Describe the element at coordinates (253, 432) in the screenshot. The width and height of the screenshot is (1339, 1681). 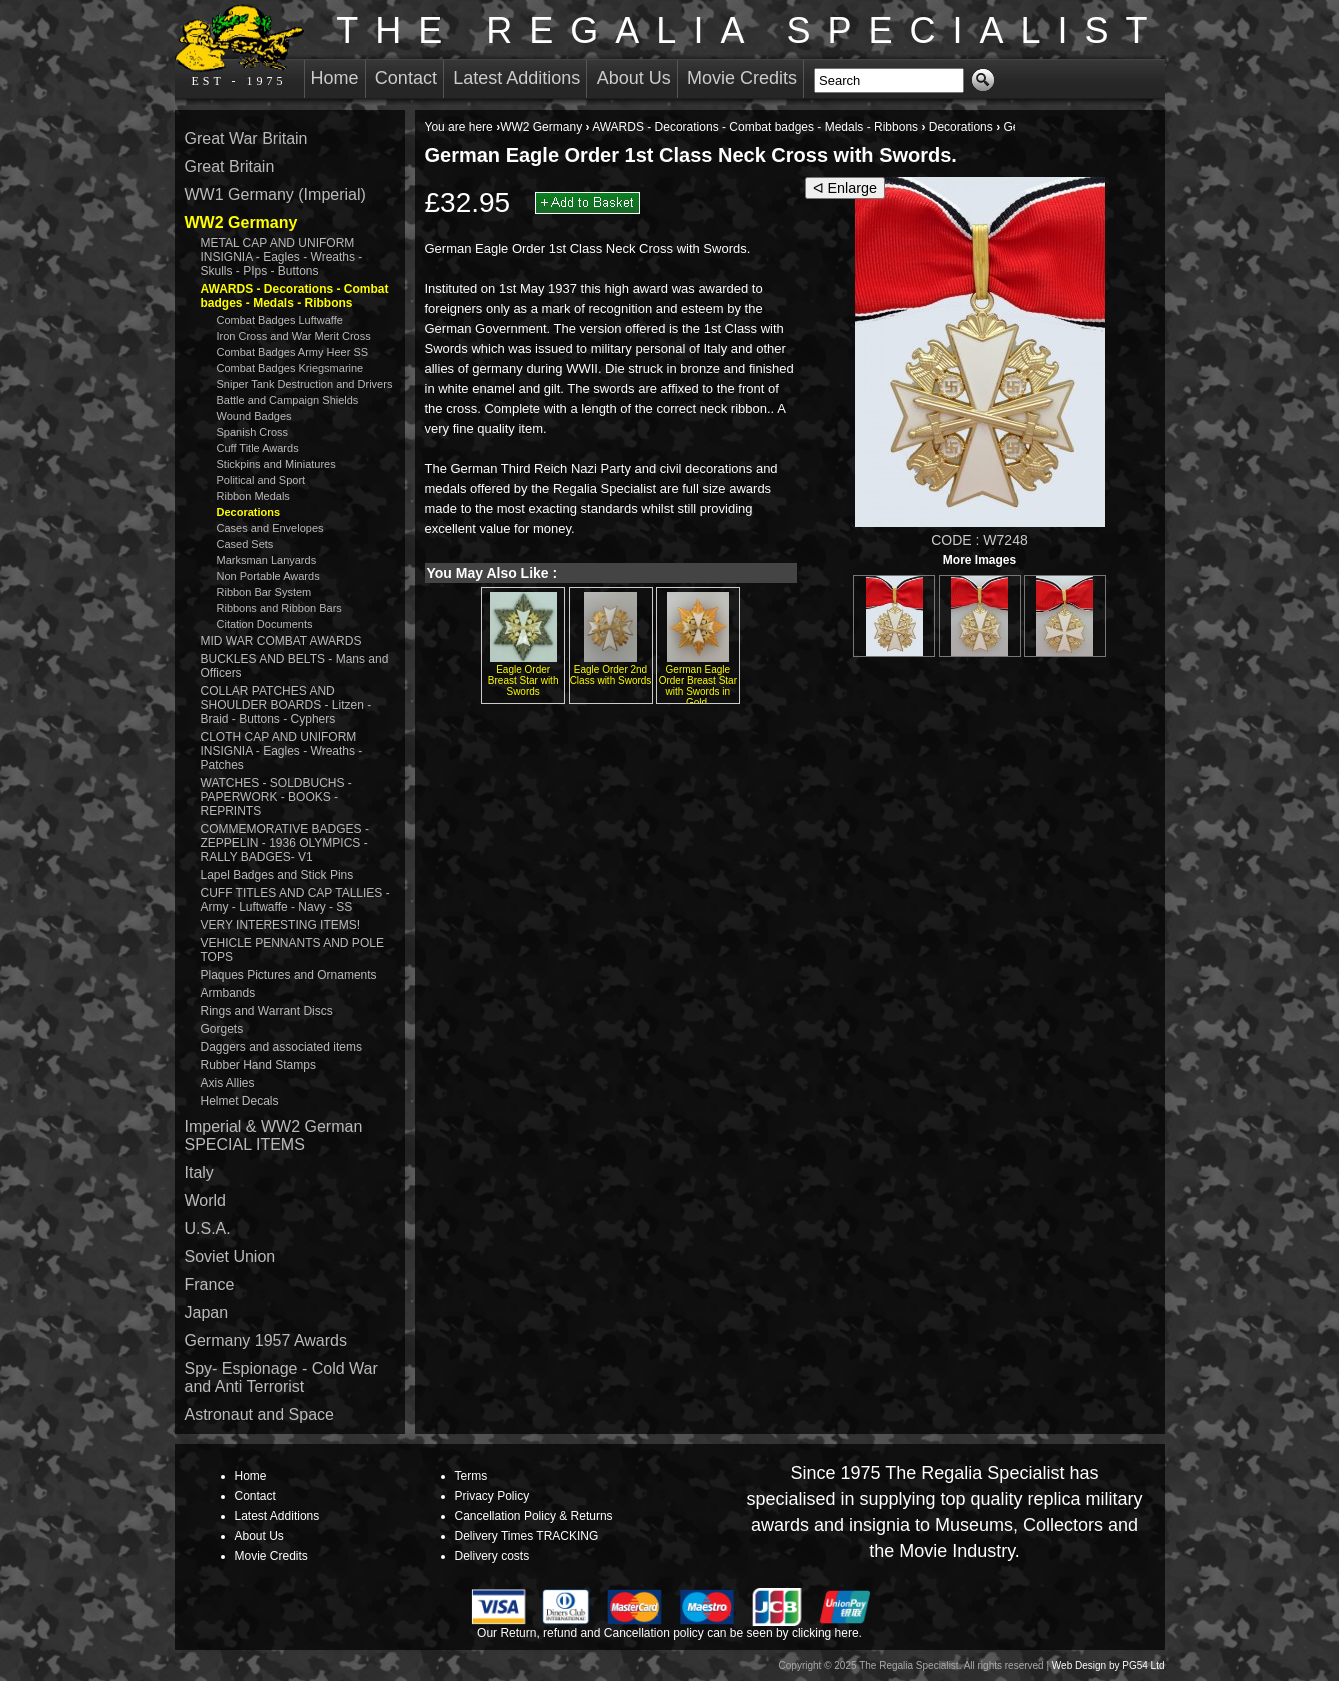
I see `Spanish Cross` at that location.